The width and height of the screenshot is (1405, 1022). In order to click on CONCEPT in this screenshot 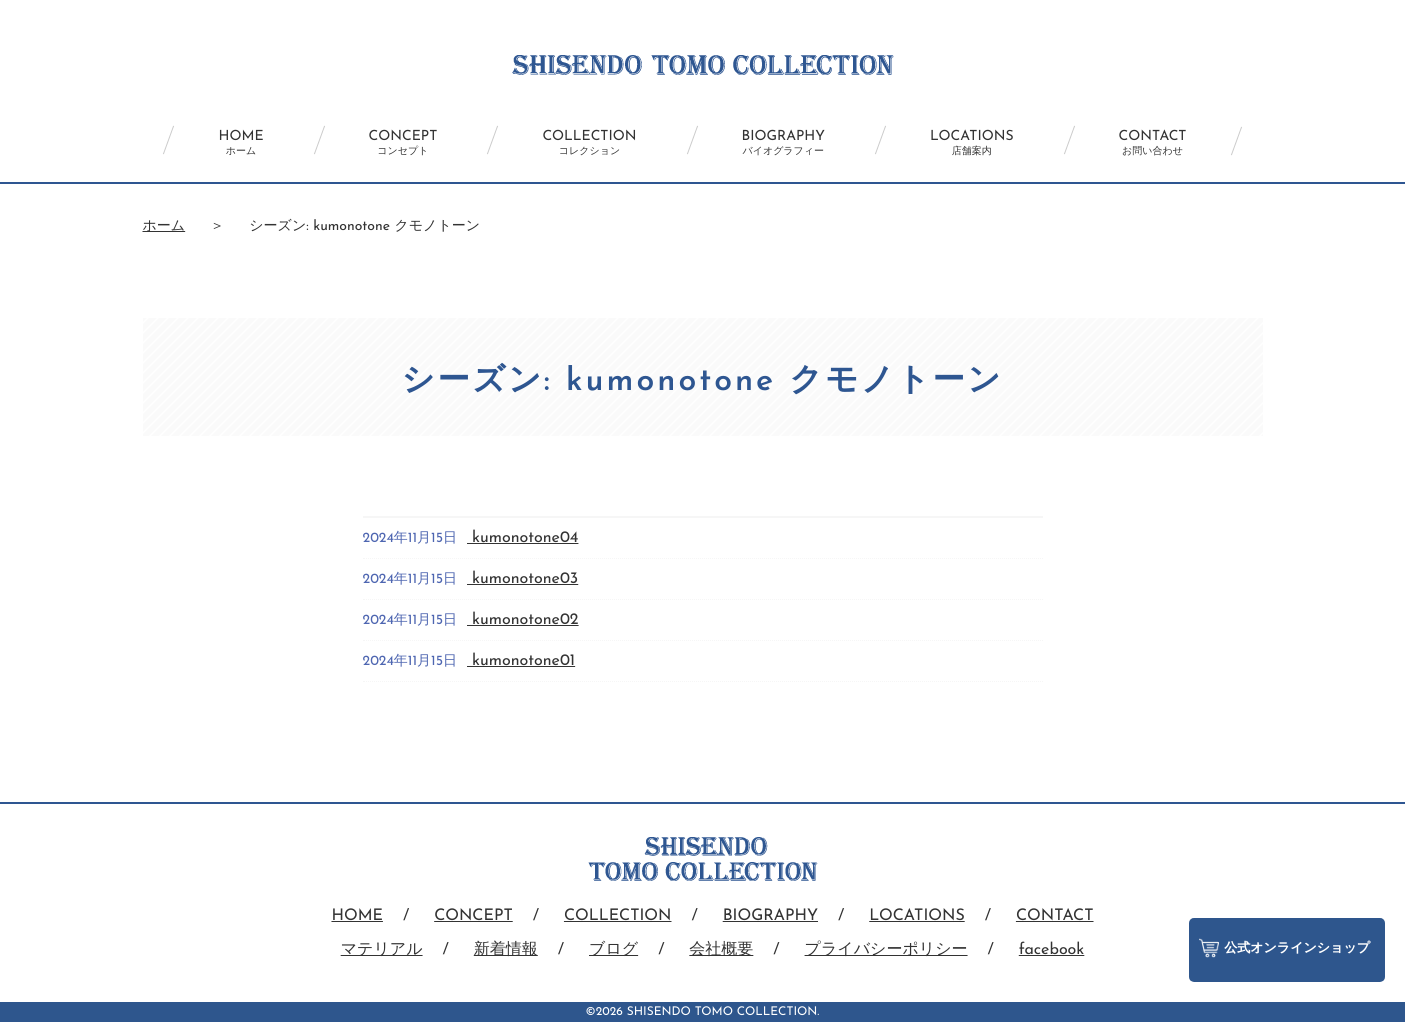, I will do `click(403, 143)`.